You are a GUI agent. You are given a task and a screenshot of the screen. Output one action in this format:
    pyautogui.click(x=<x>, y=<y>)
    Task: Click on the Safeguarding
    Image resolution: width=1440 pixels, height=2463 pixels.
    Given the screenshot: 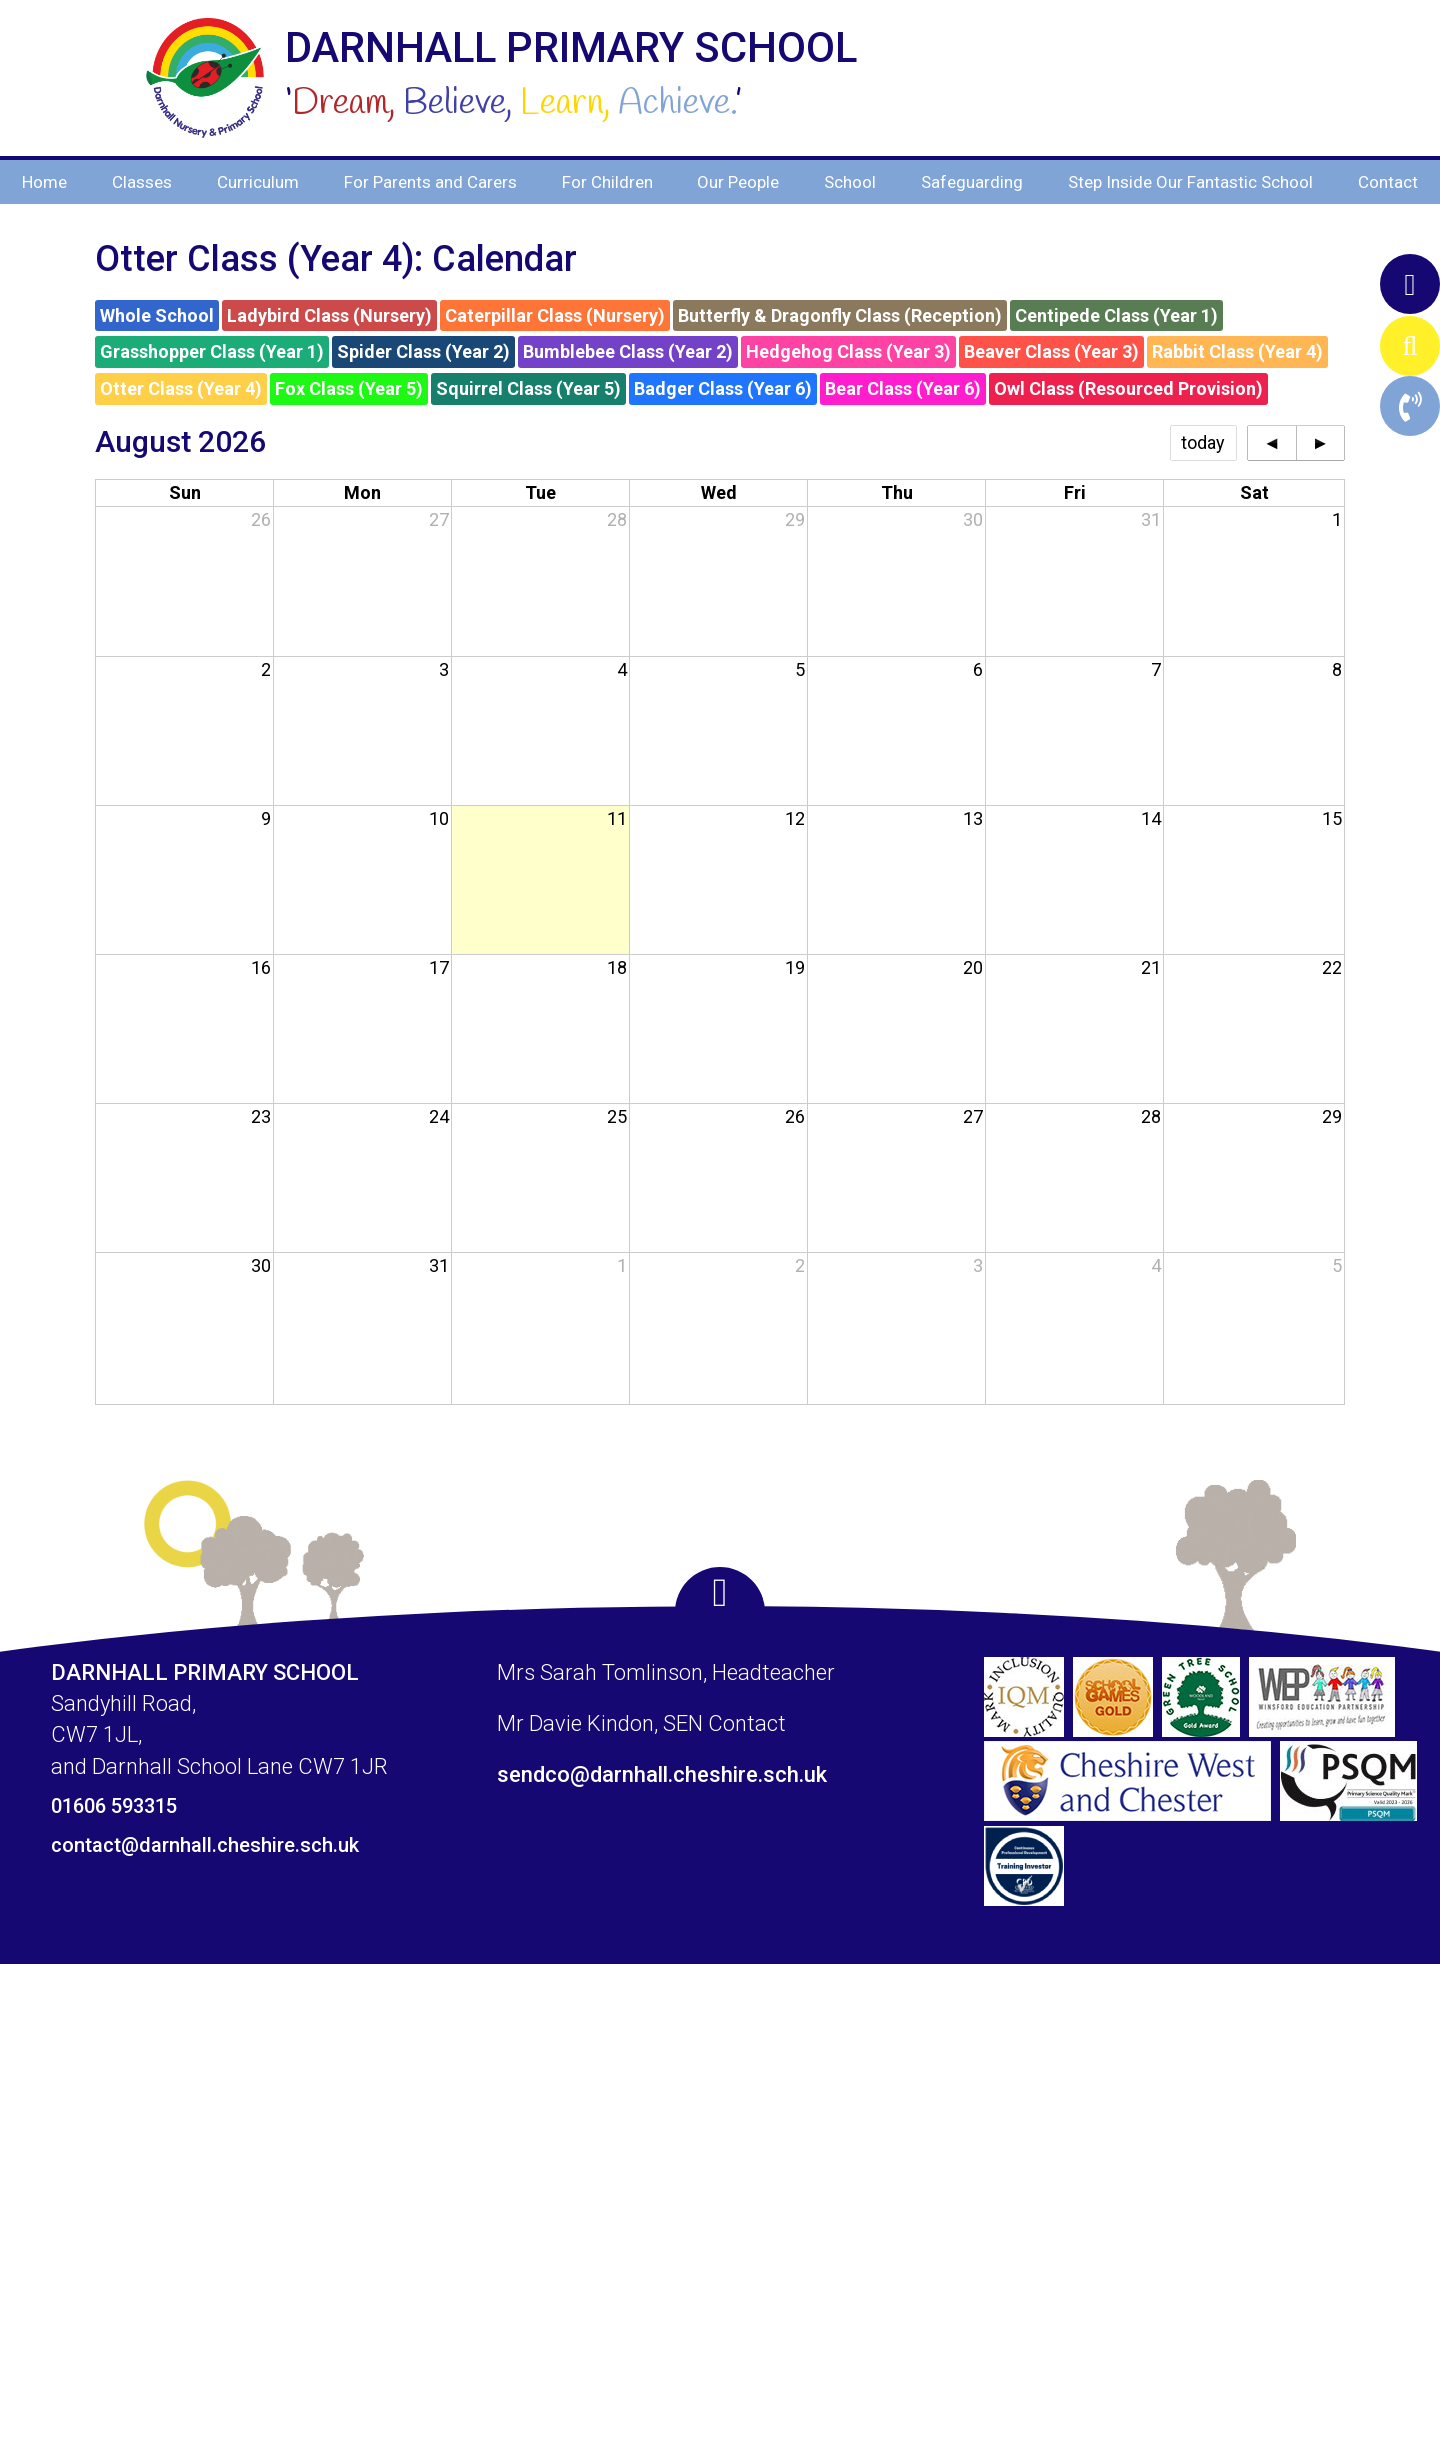 What is the action you would take?
    pyautogui.click(x=972, y=182)
    